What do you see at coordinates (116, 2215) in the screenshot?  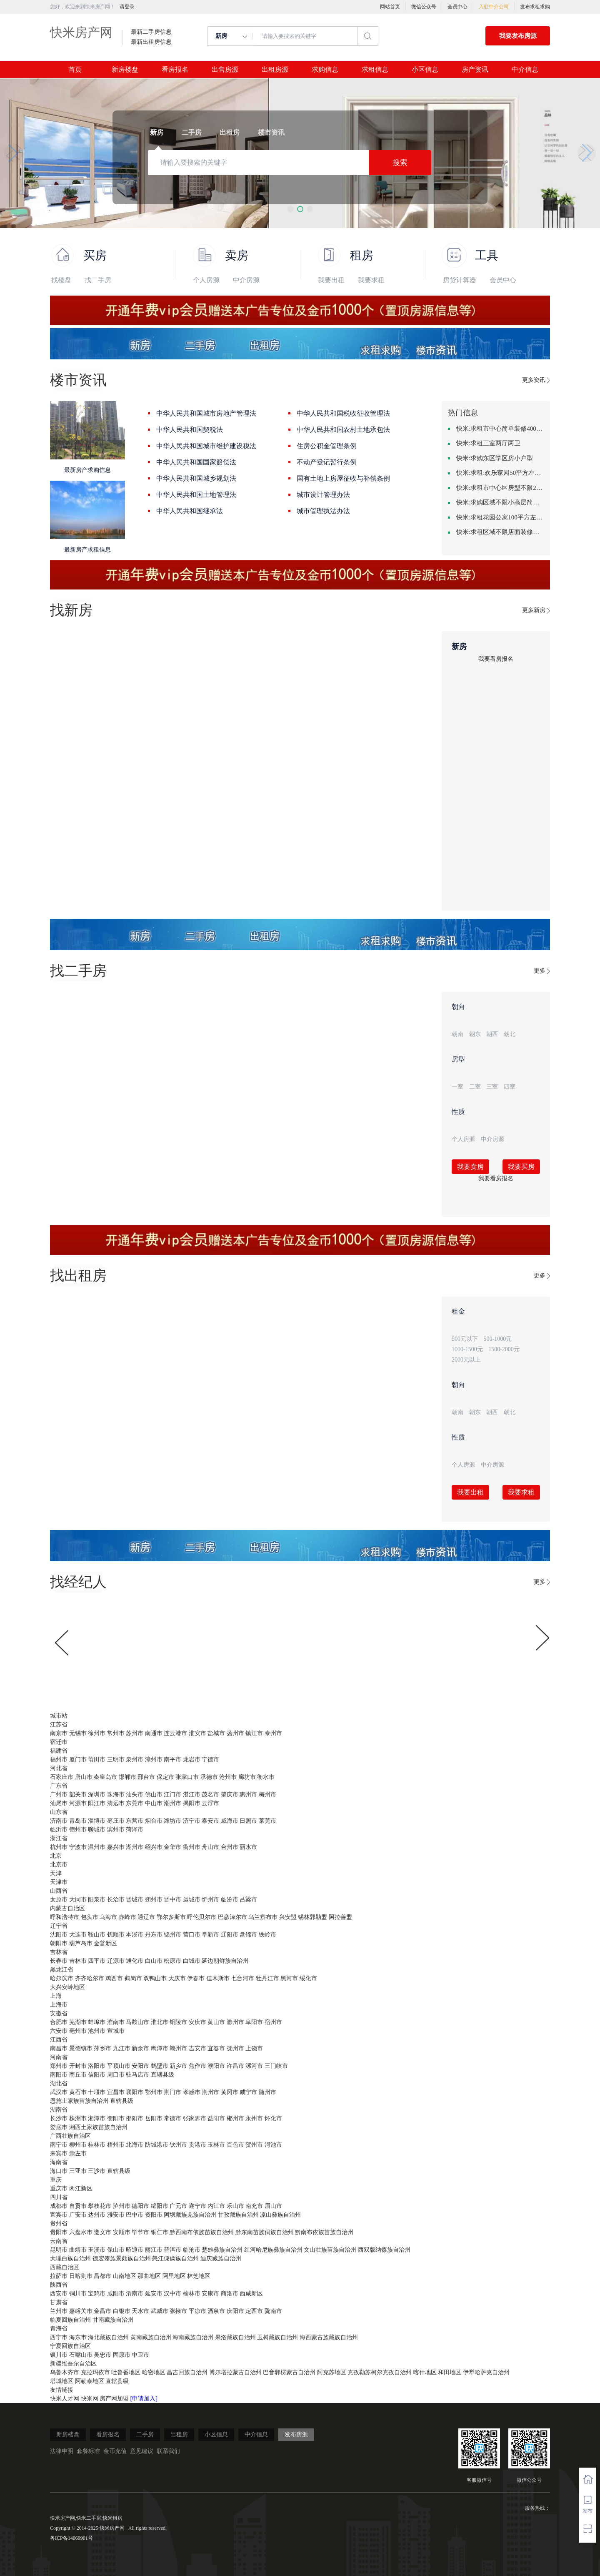 I see `雅安市` at bounding box center [116, 2215].